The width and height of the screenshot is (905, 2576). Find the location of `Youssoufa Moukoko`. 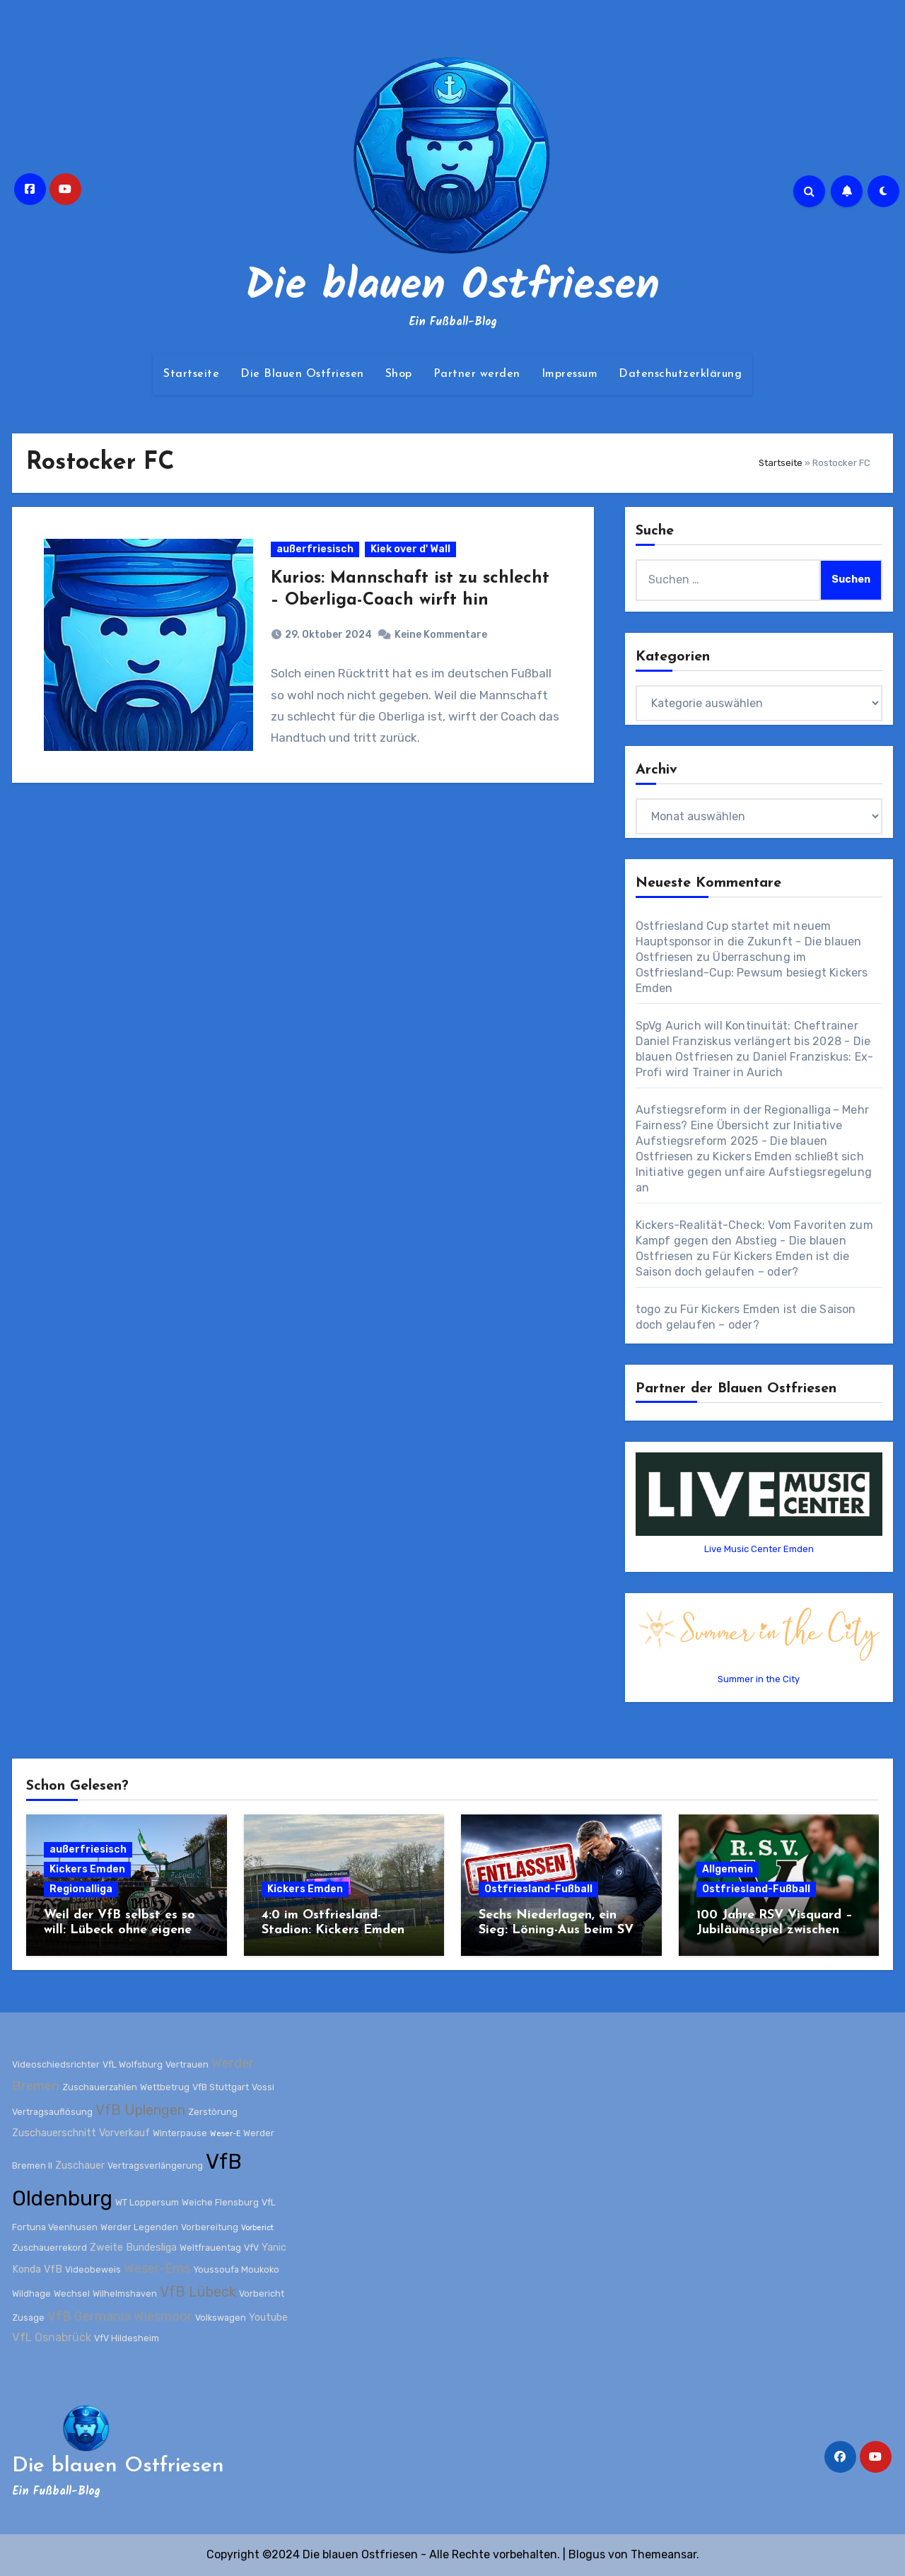

Youssoufa Moukoko is located at coordinates (236, 2269).